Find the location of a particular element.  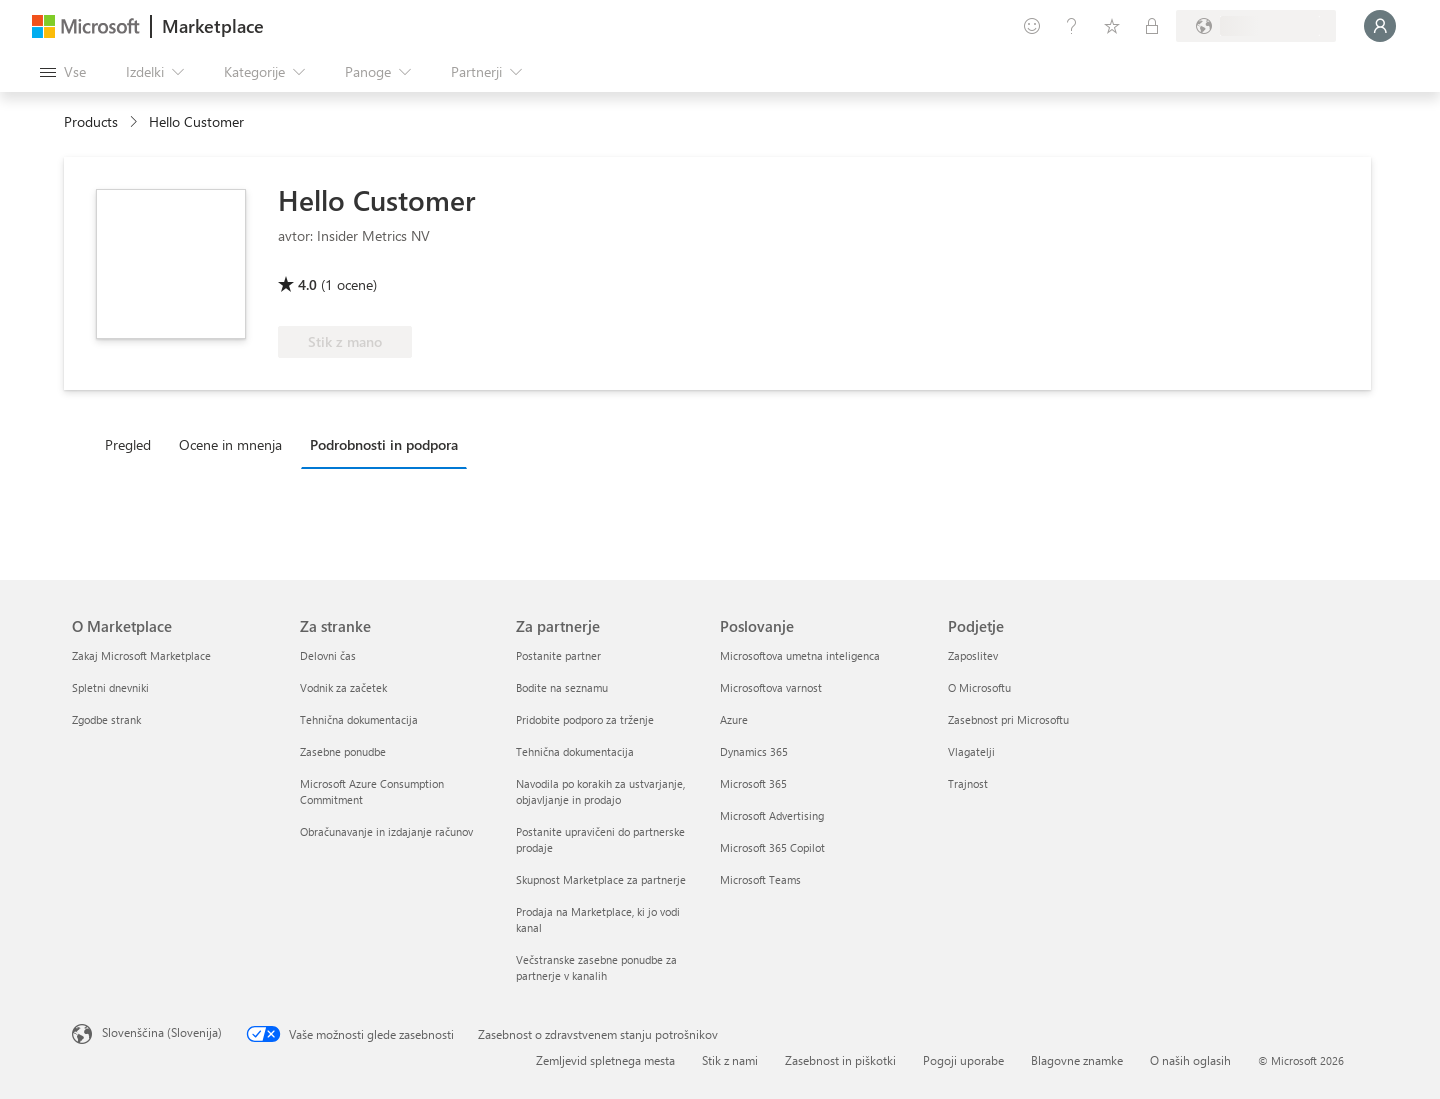

[Gumb »Odpri celotno podokno«] is located at coordinates (63, 72).